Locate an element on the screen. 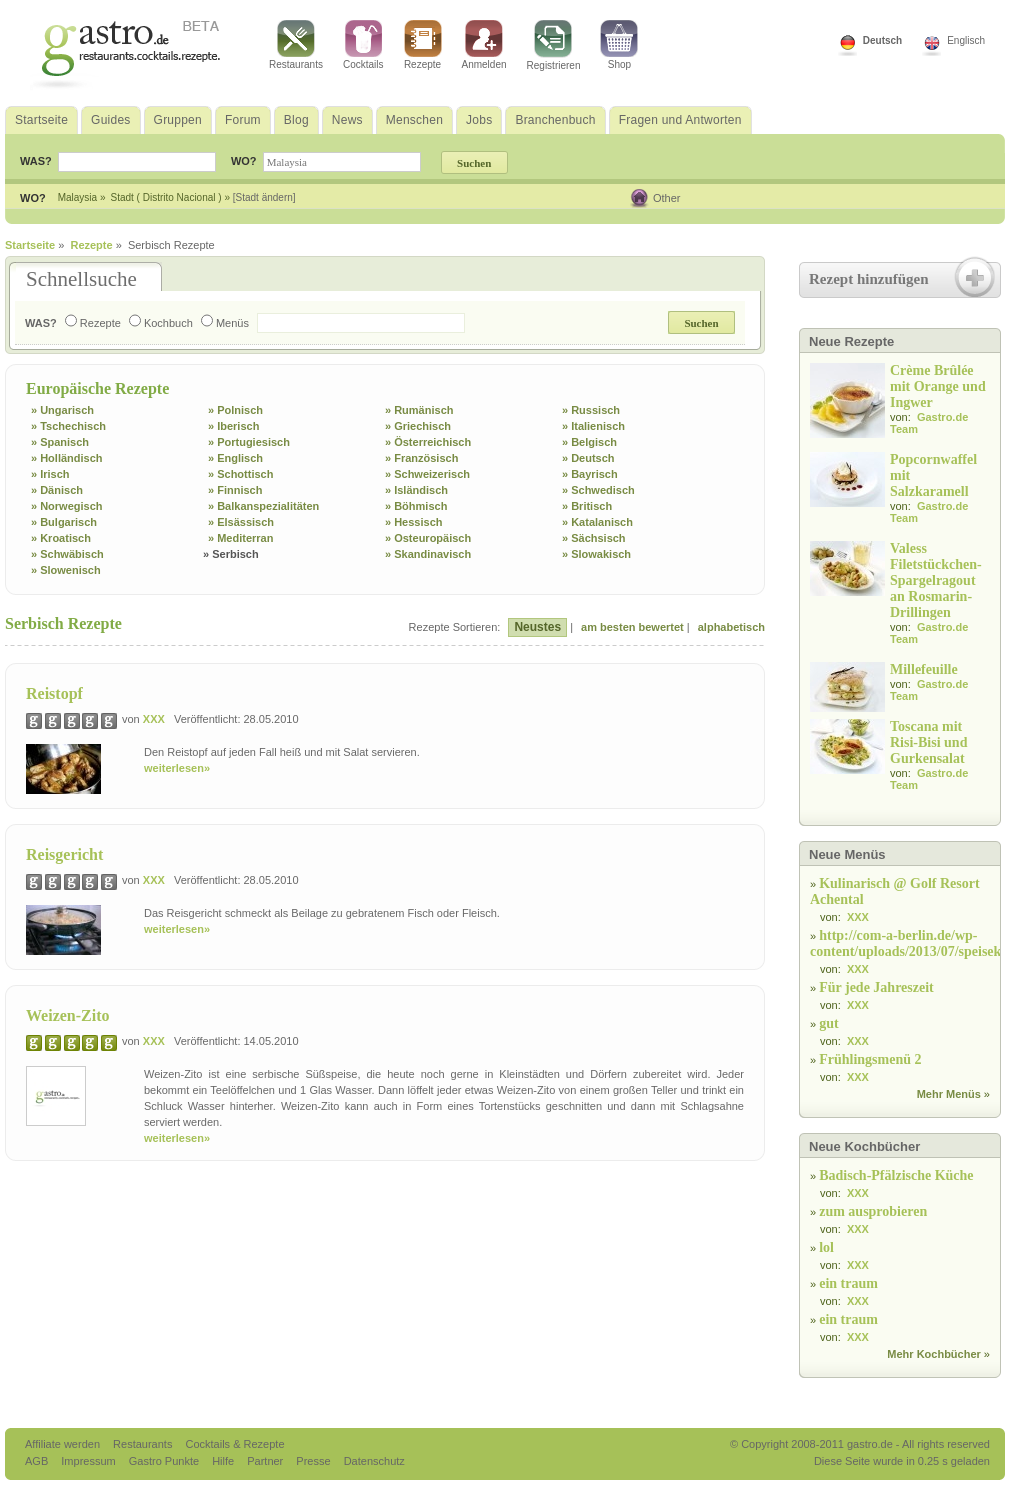 The image size is (1010, 1495). » Griechisch is located at coordinates (418, 426).